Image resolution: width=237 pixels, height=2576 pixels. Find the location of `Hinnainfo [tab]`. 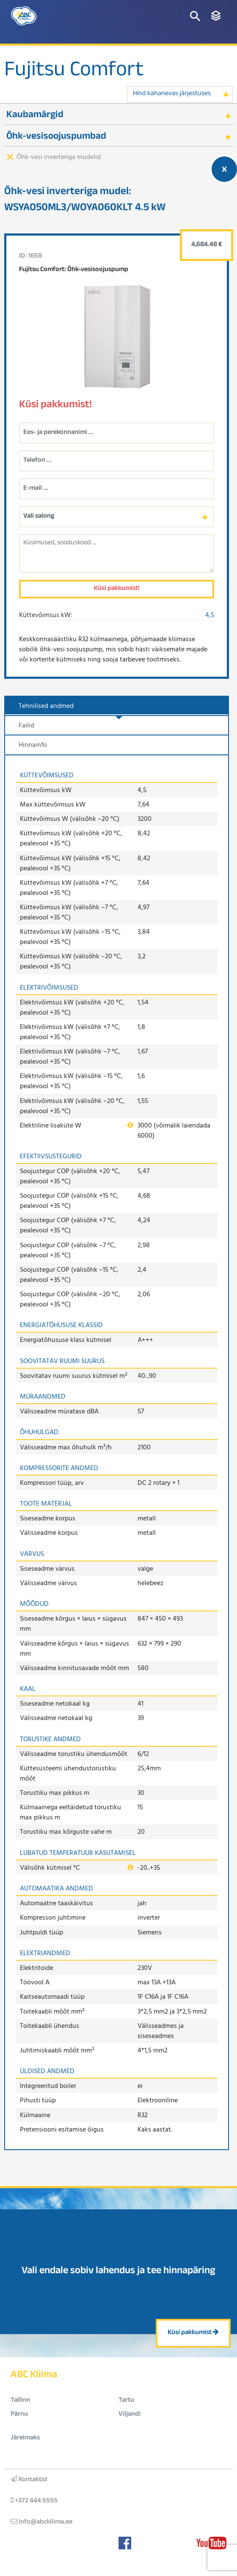

Hinnainfo [tab] is located at coordinates (33, 744).